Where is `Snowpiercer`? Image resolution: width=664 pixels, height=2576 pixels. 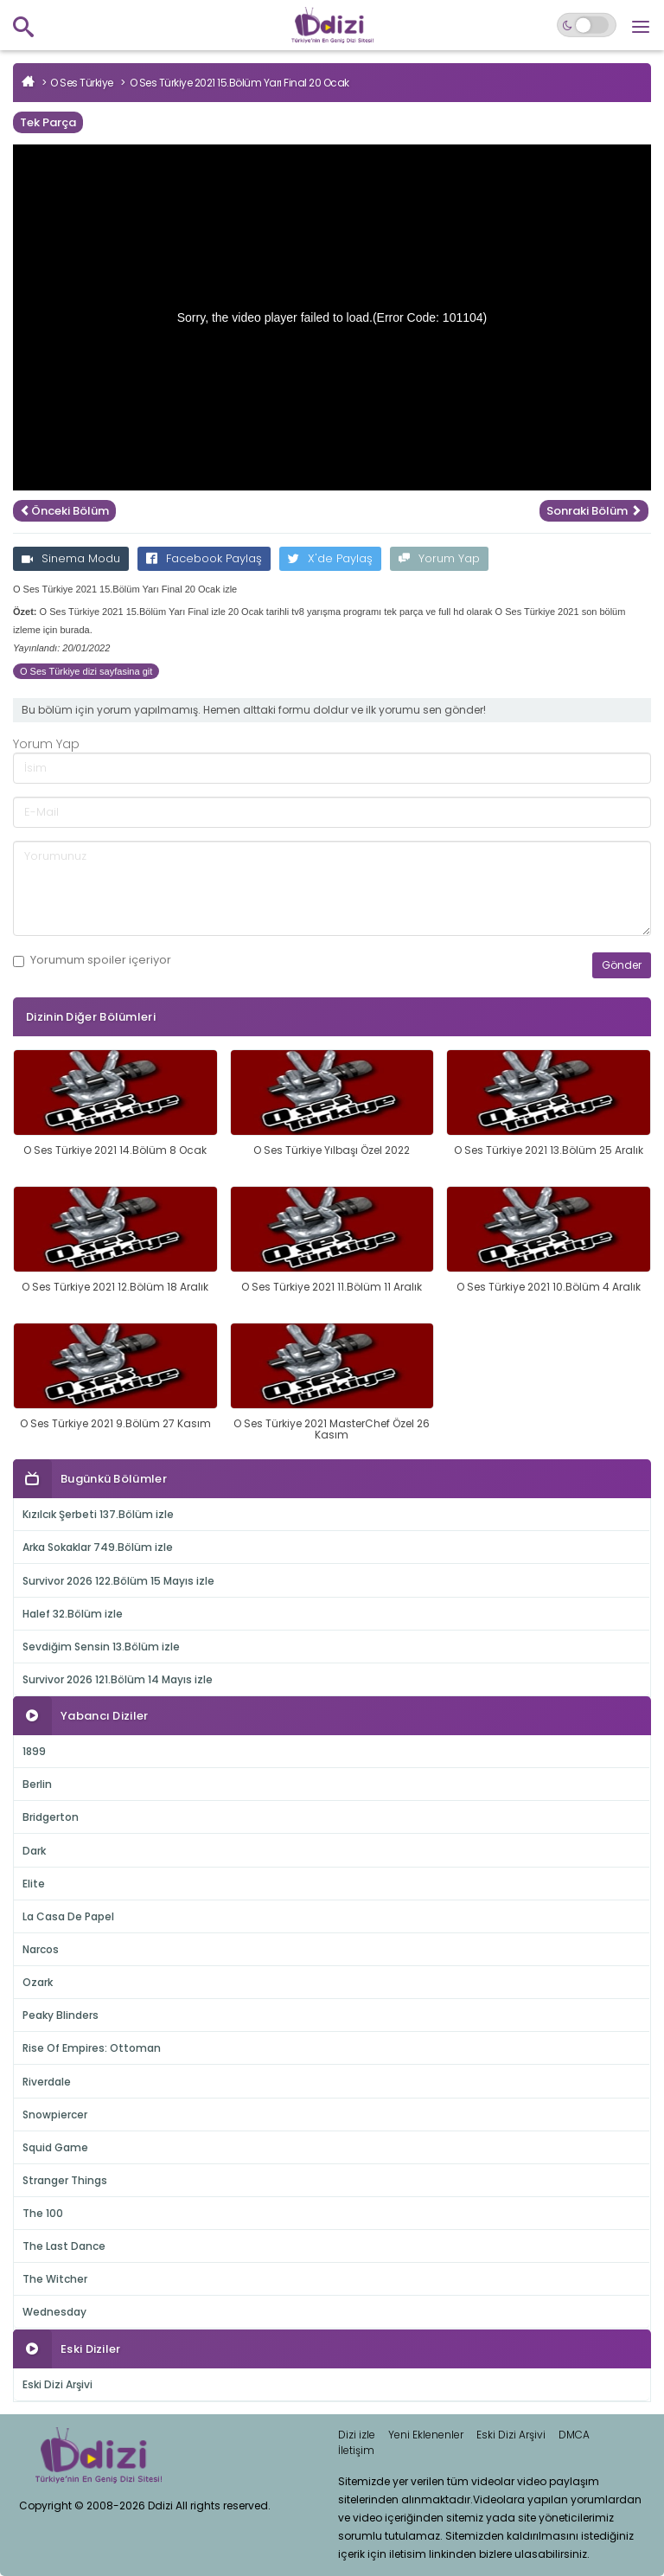
Snowpiercer is located at coordinates (54, 2114).